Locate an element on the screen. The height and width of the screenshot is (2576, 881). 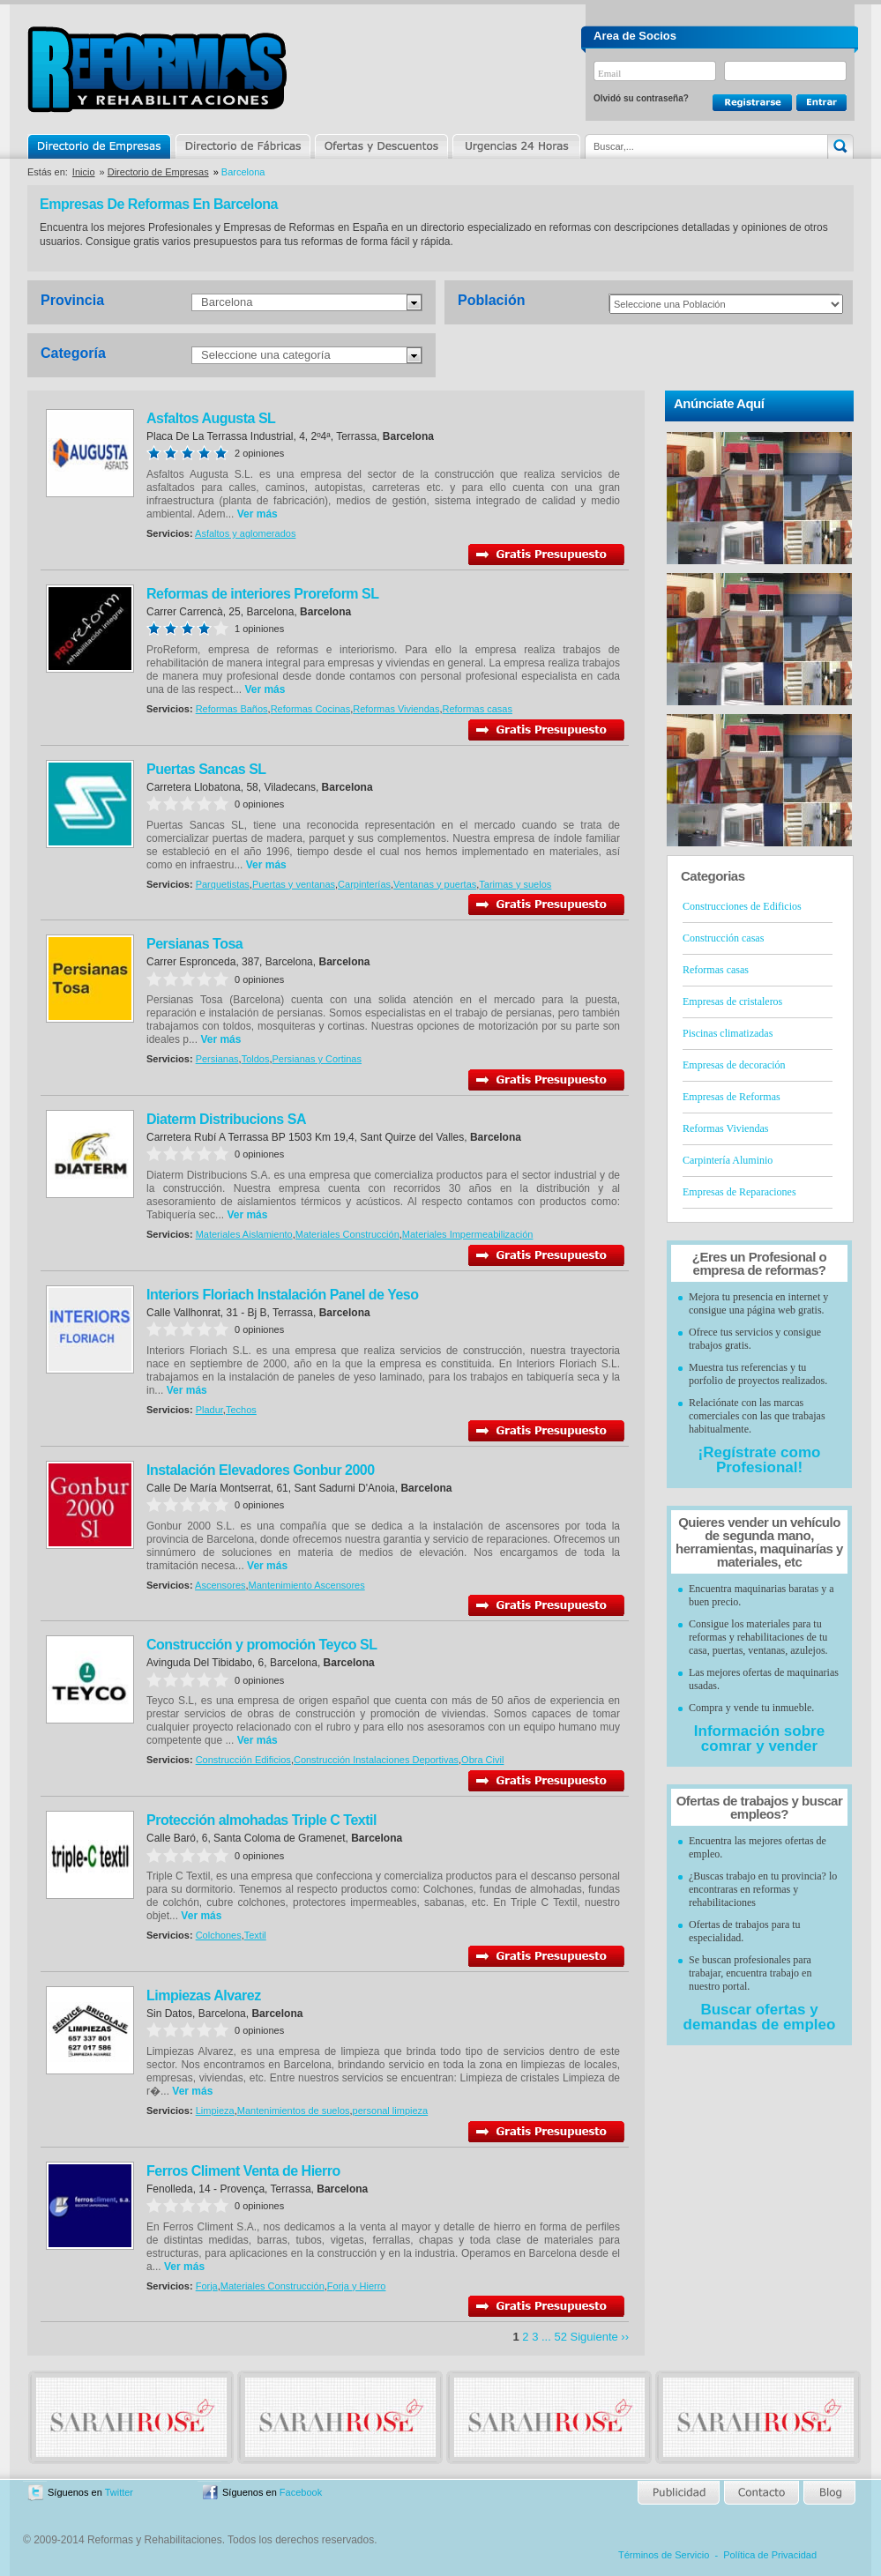
Parquetistas is located at coordinates (223, 884).